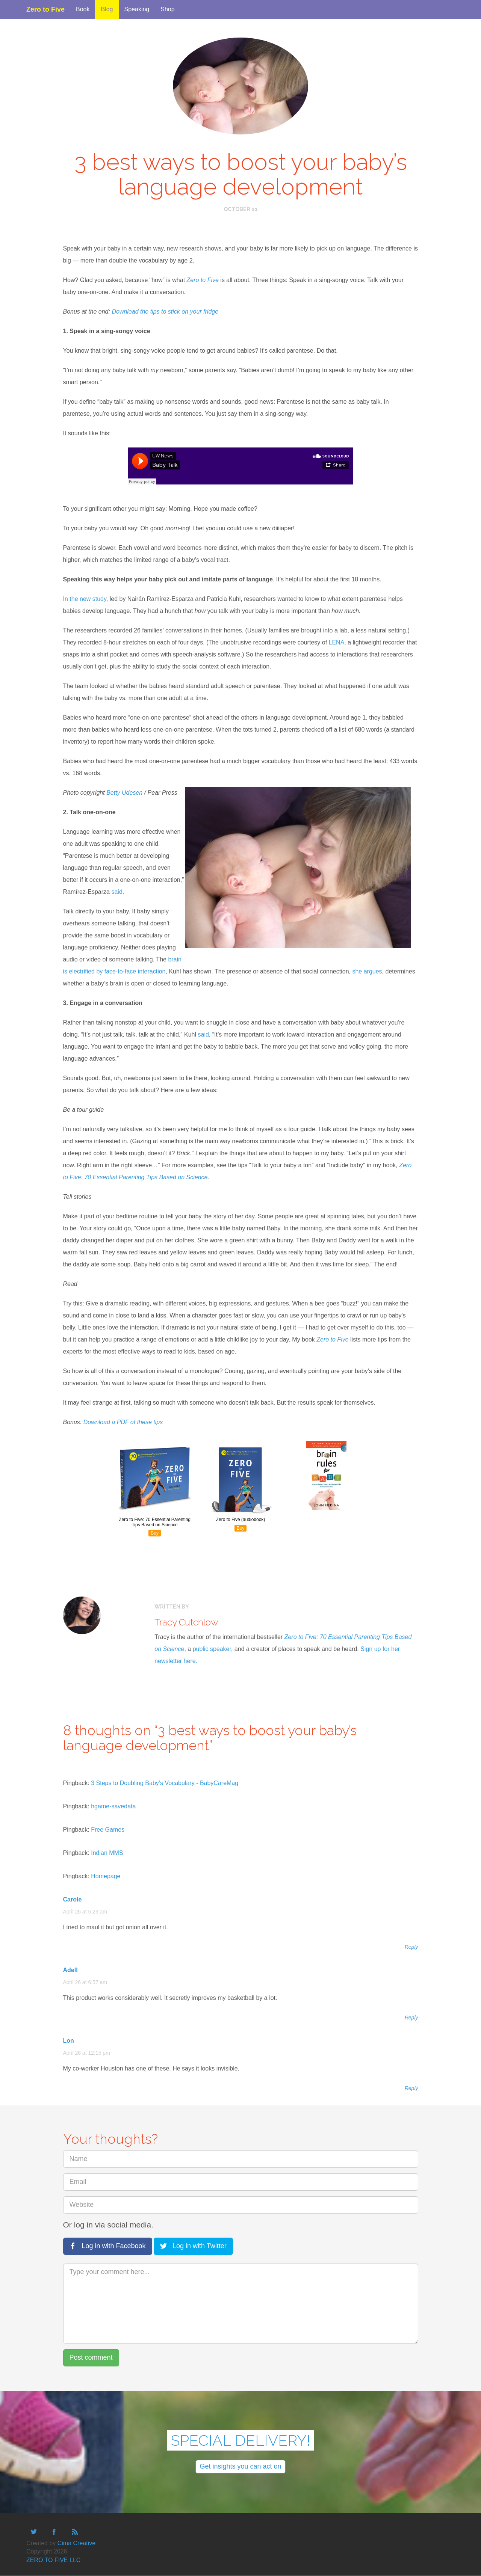 Image resolution: width=481 pixels, height=2576 pixels. What do you see at coordinates (68, 2040) in the screenshot?
I see `Lon` at bounding box center [68, 2040].